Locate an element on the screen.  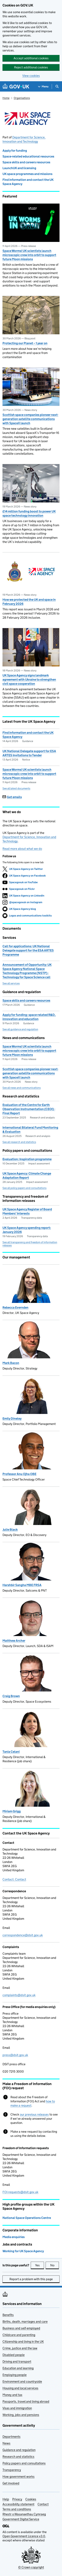
See all services is located at coordinates (11, 983).